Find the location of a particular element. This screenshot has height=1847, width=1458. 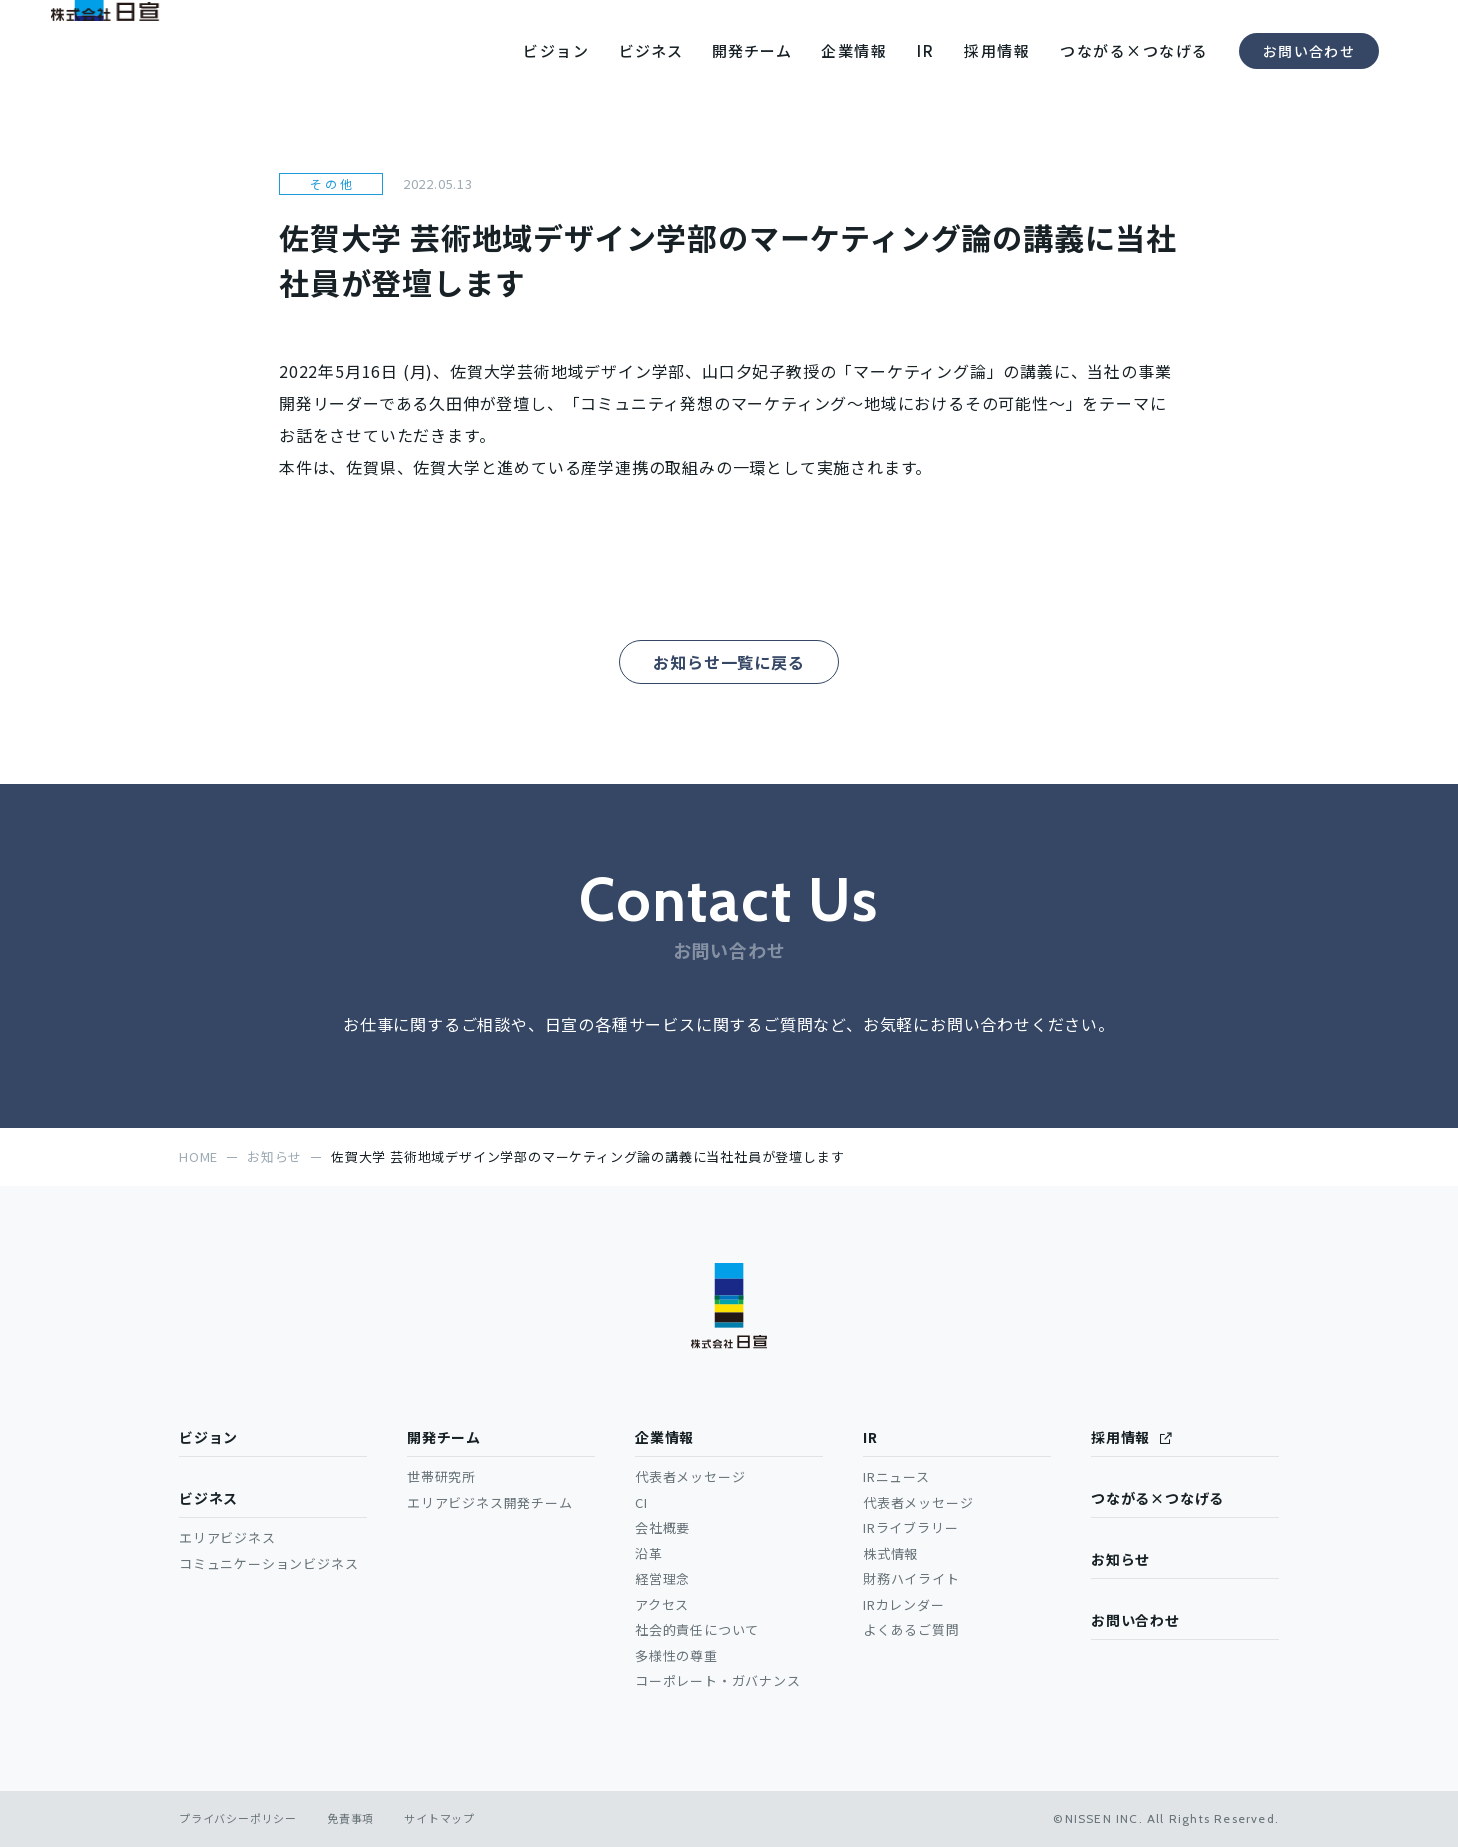

IRライブラリー is located at coordinates (910, 1527).